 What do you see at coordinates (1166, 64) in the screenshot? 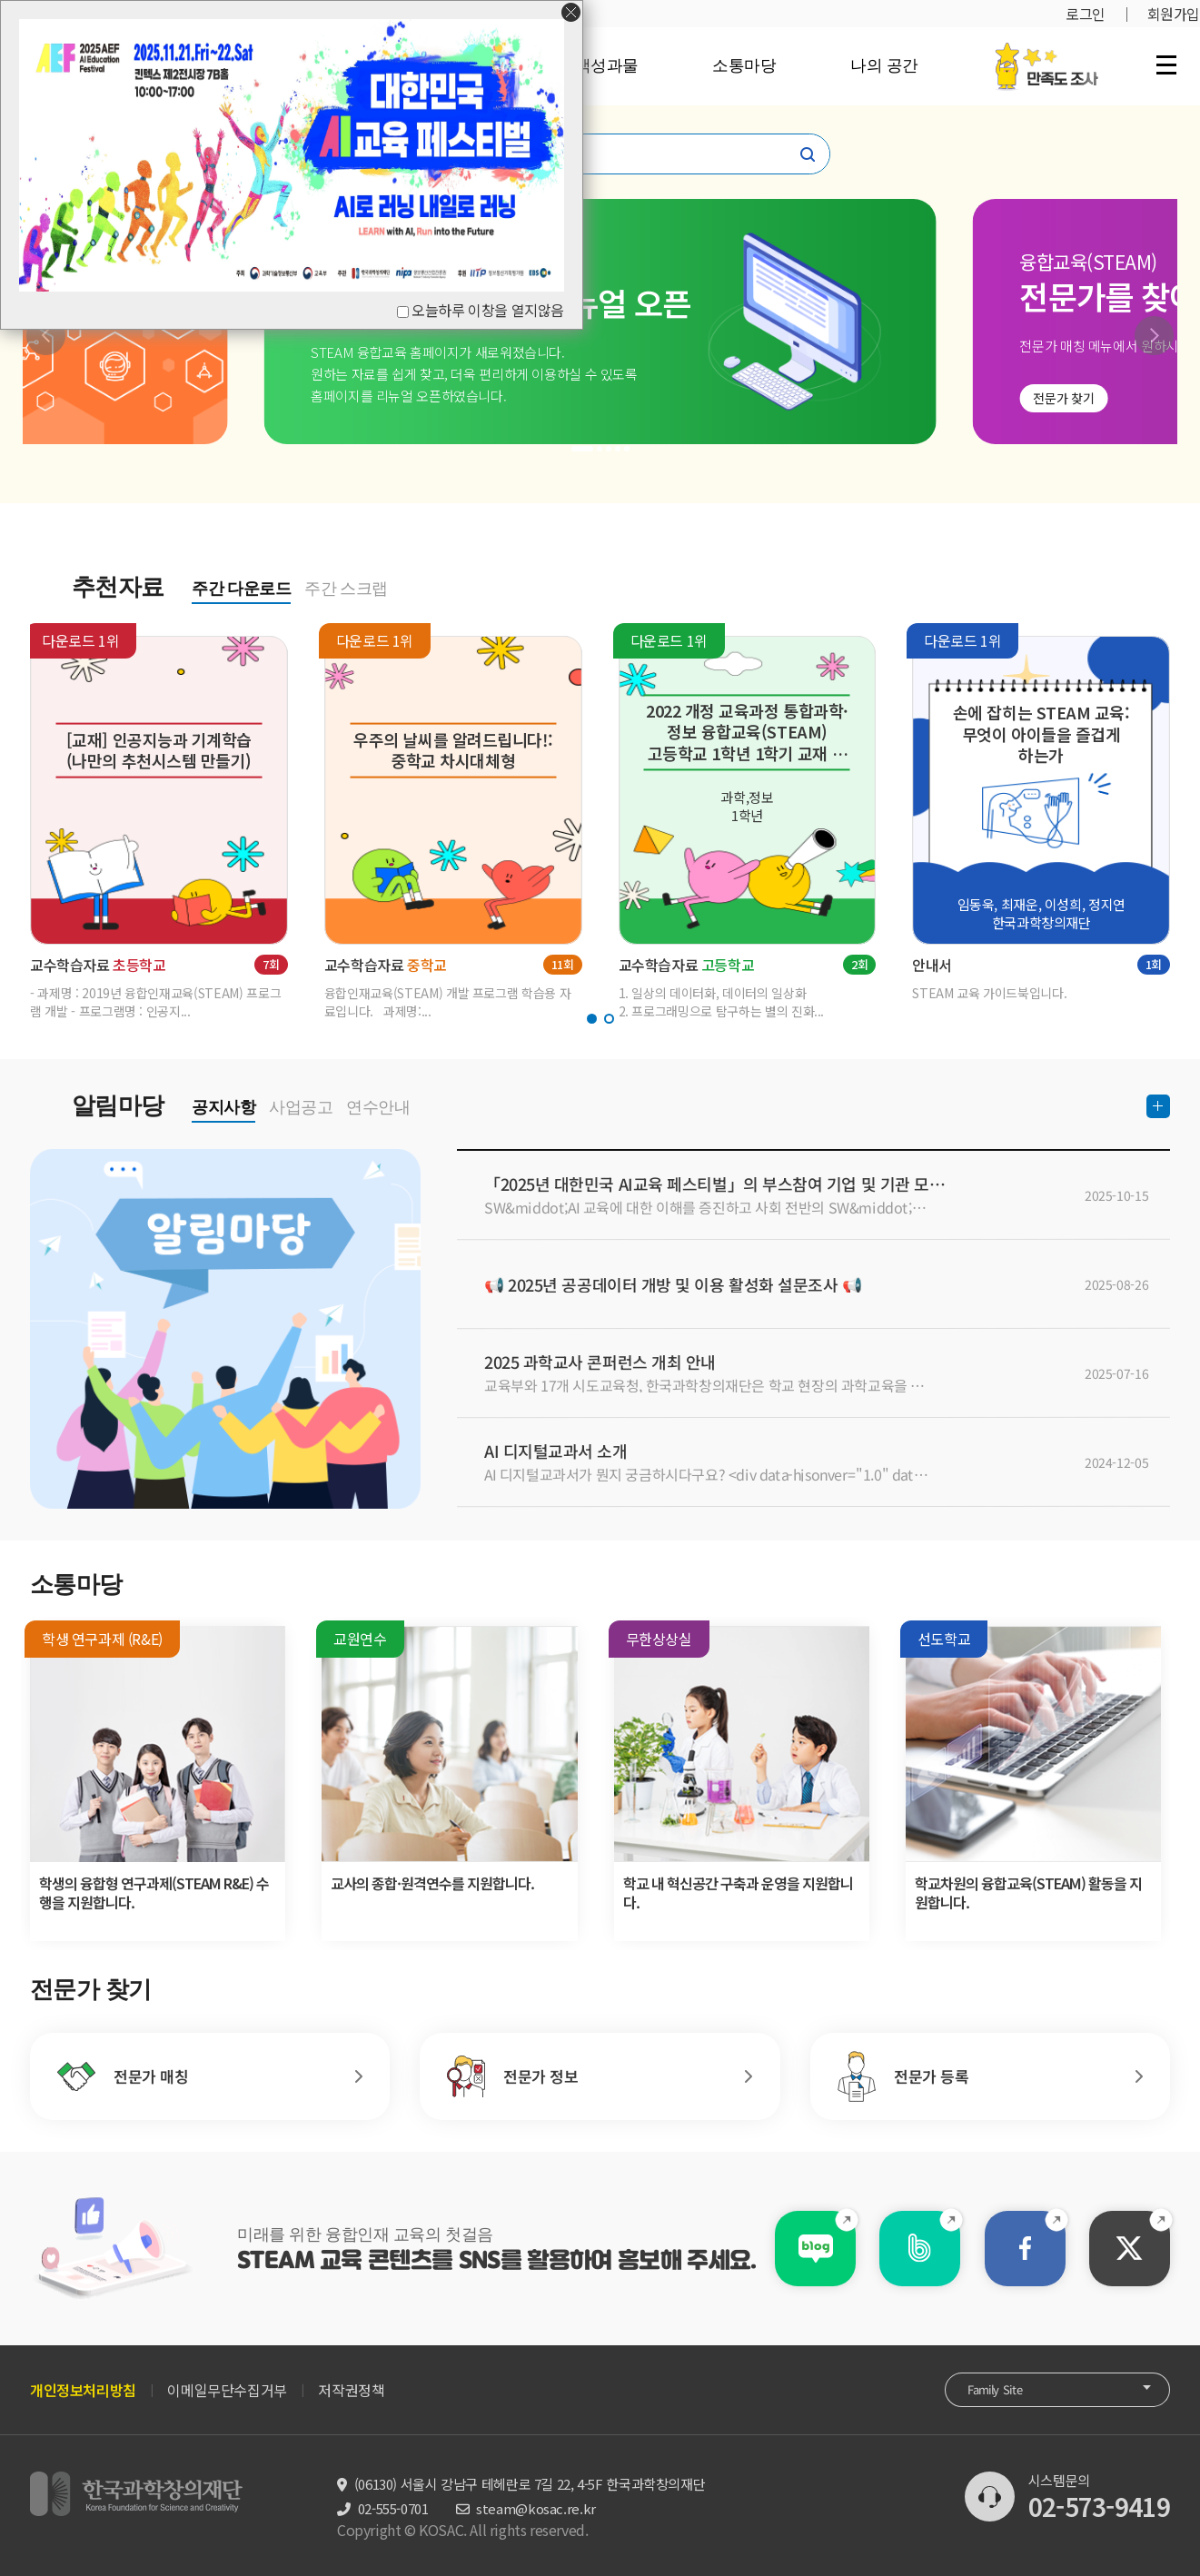
I see `전체 메뉴 열기` at bounding box center [1166, 64].